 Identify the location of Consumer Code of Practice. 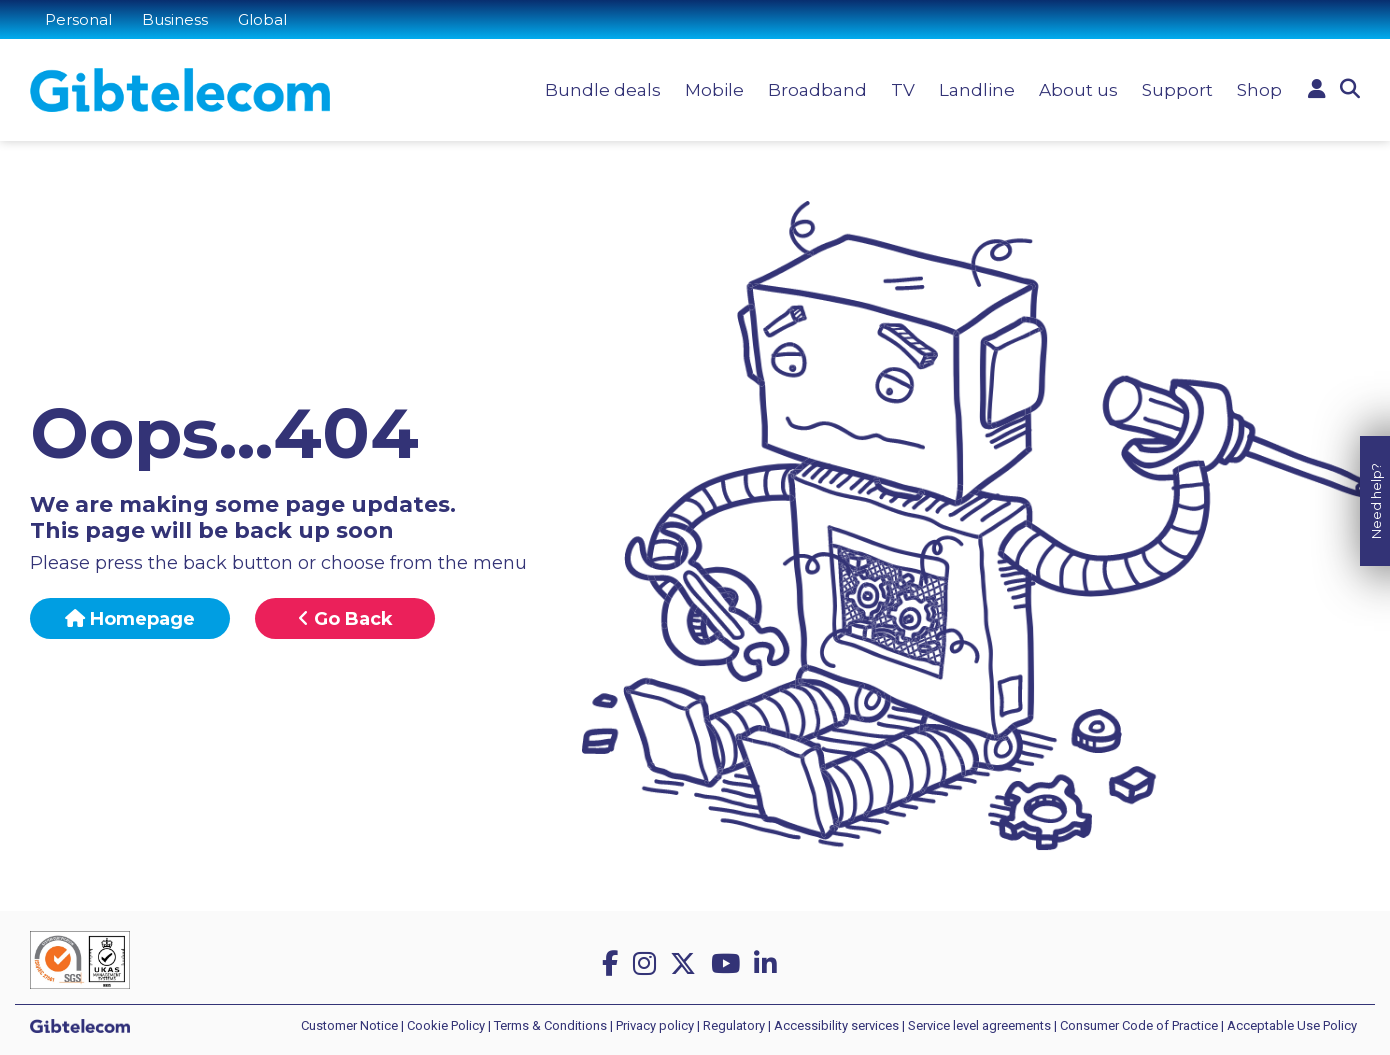
(1139, 1025).